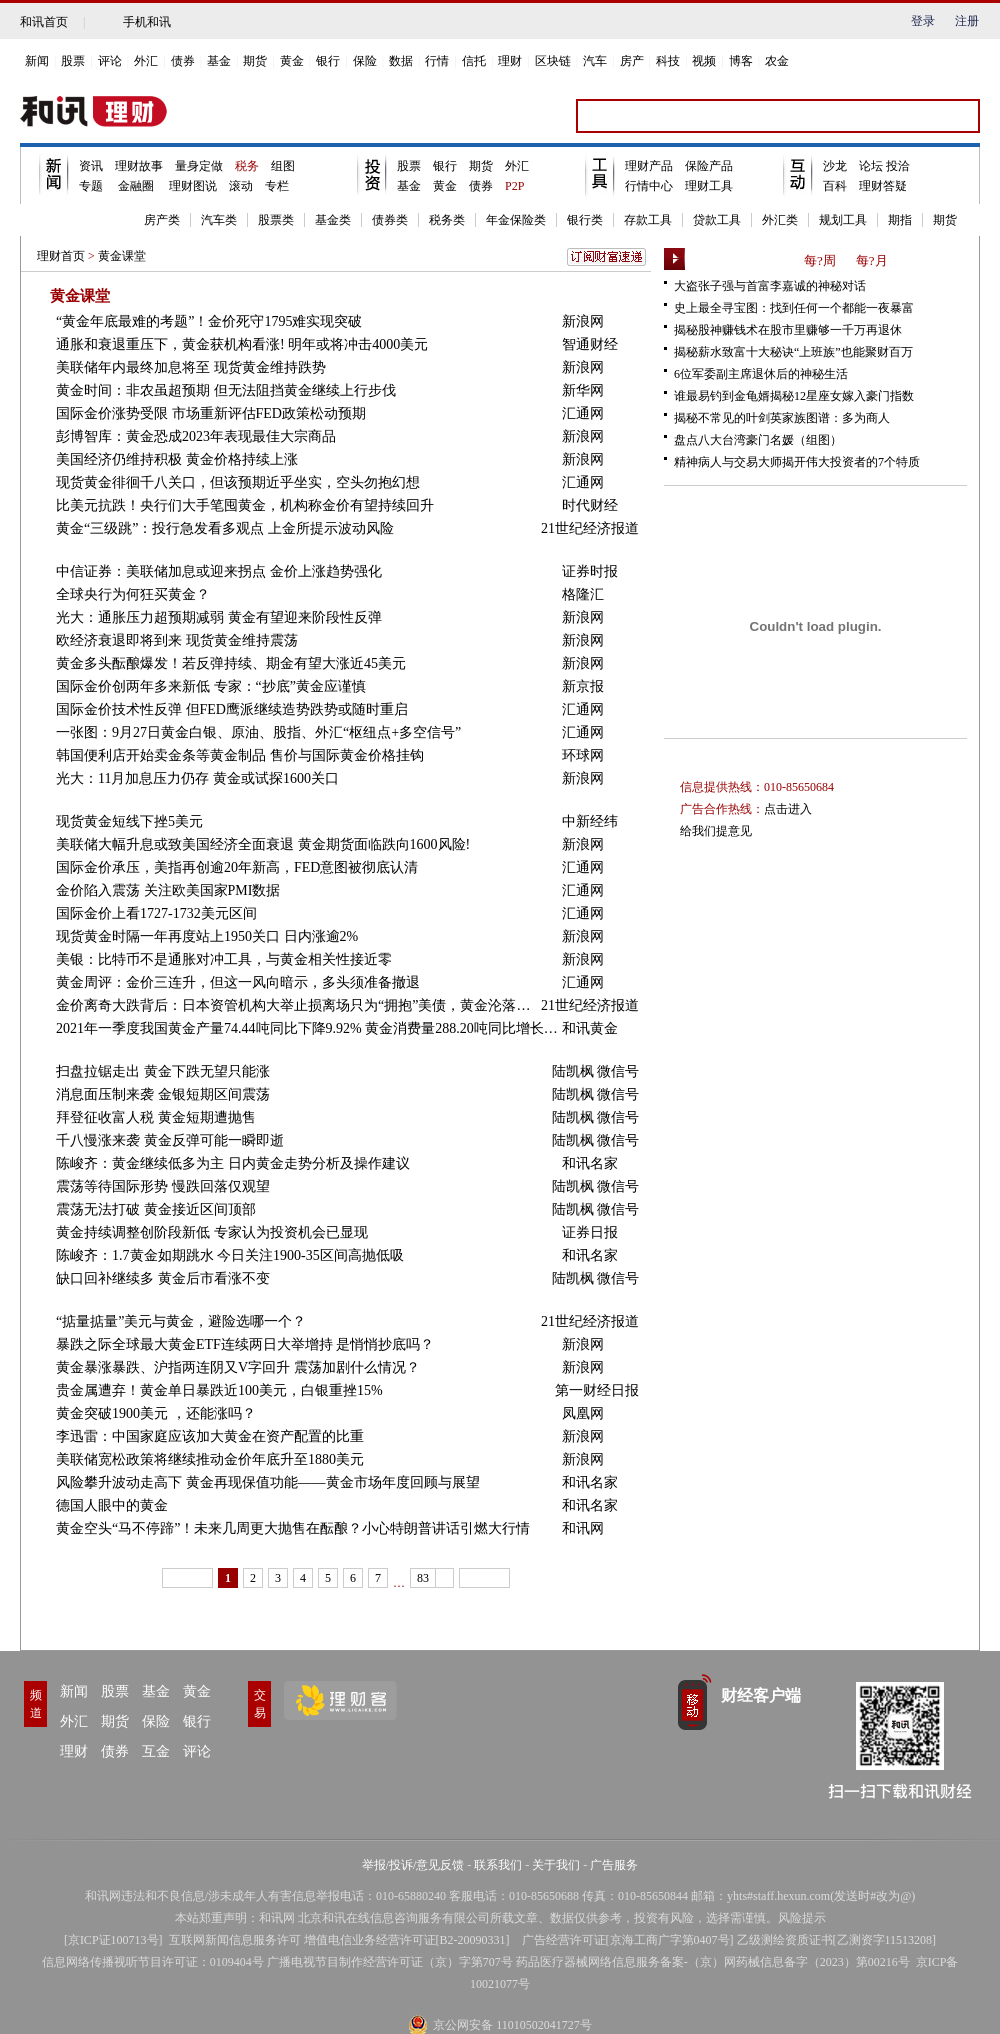 Image resolution: width=1000 pixels, height=2034 pixels. What do you see at coordinates (328, 61) in the screenshot?
I see `银行` at bounding box center [328, 61].